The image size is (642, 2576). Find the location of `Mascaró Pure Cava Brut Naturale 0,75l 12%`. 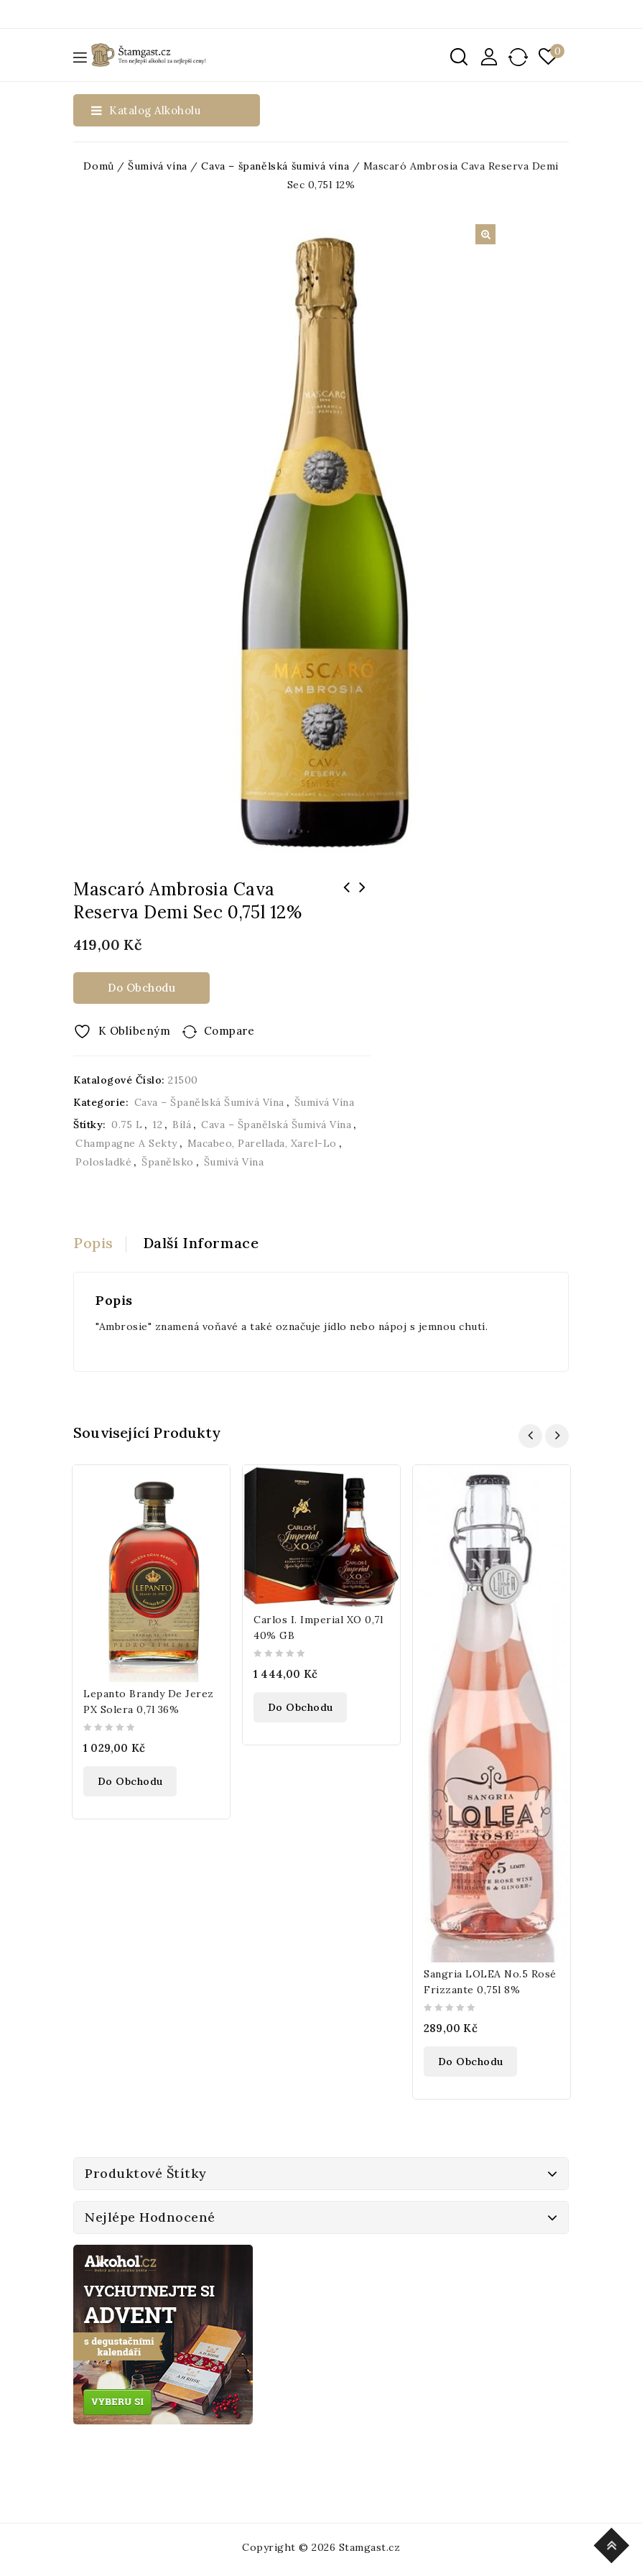

Mascaró Pure Cava Brut Naturale 0,75l 12% is located at coordinates (363, 896).